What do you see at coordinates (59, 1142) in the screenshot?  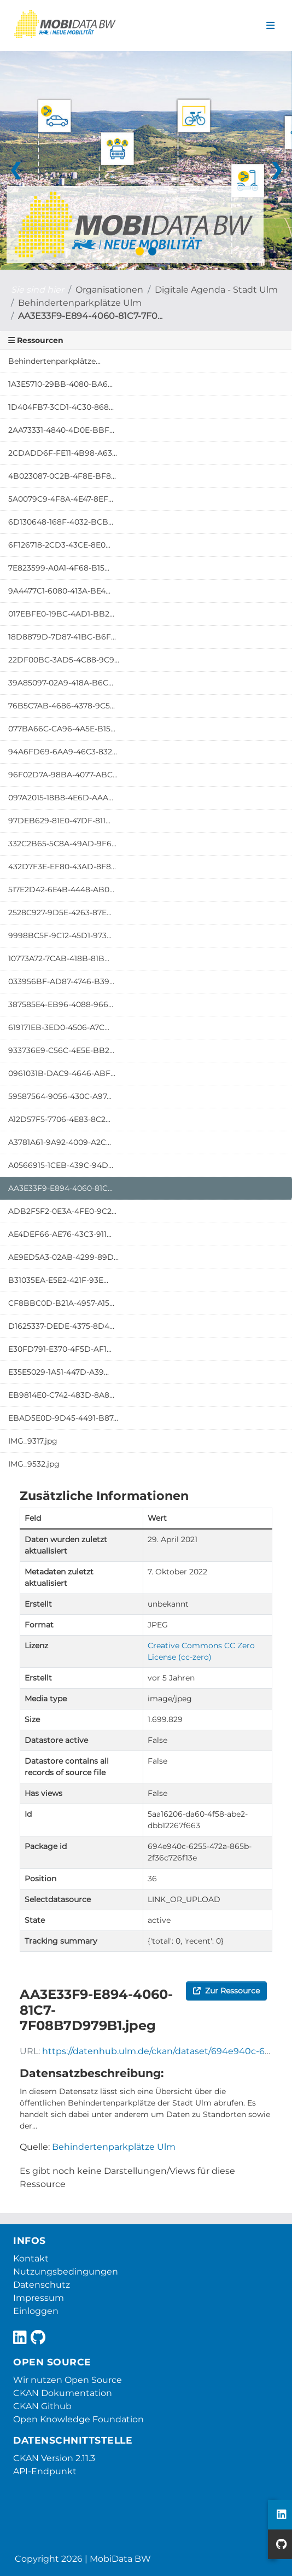 I see `A3781A61-9A92-4009-A2C...` at bounding box center [59, 1142].